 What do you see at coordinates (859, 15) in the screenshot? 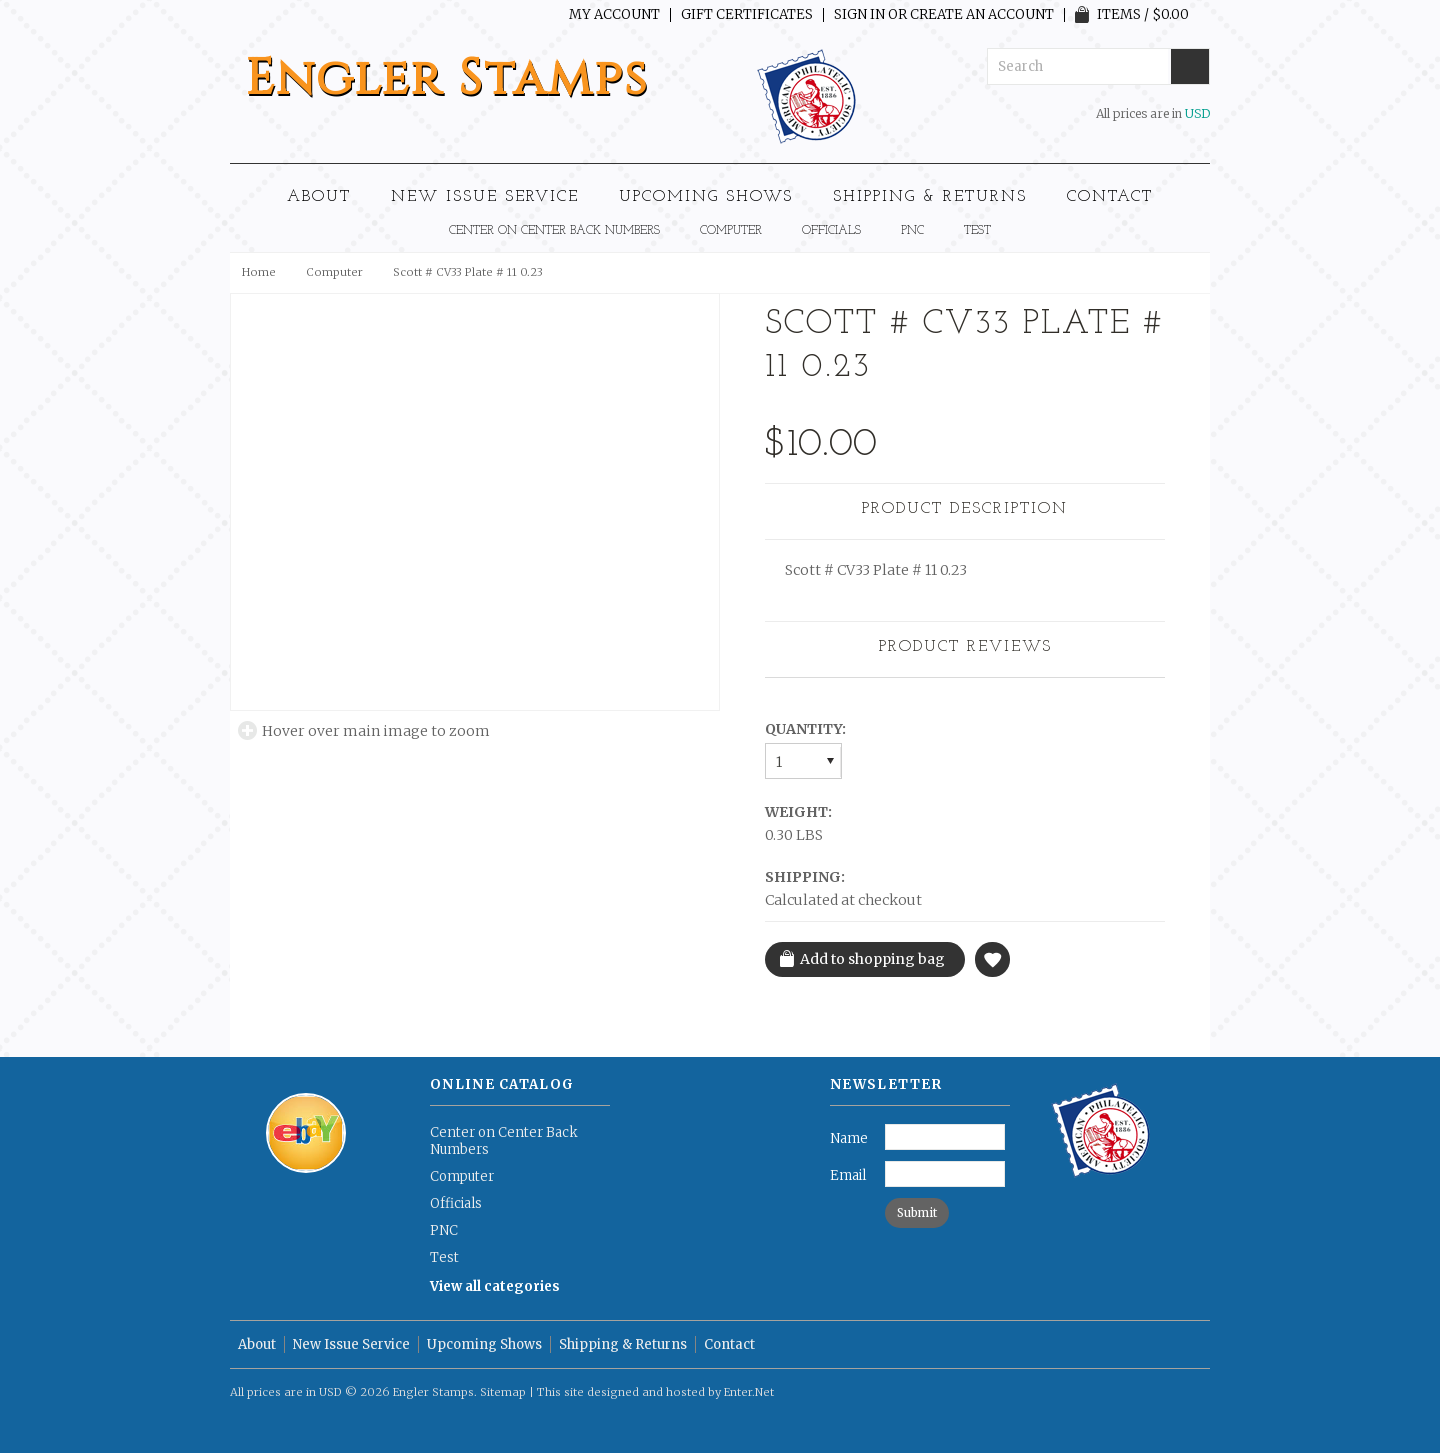
I see `Sign in` at bounding box center [859, 15].